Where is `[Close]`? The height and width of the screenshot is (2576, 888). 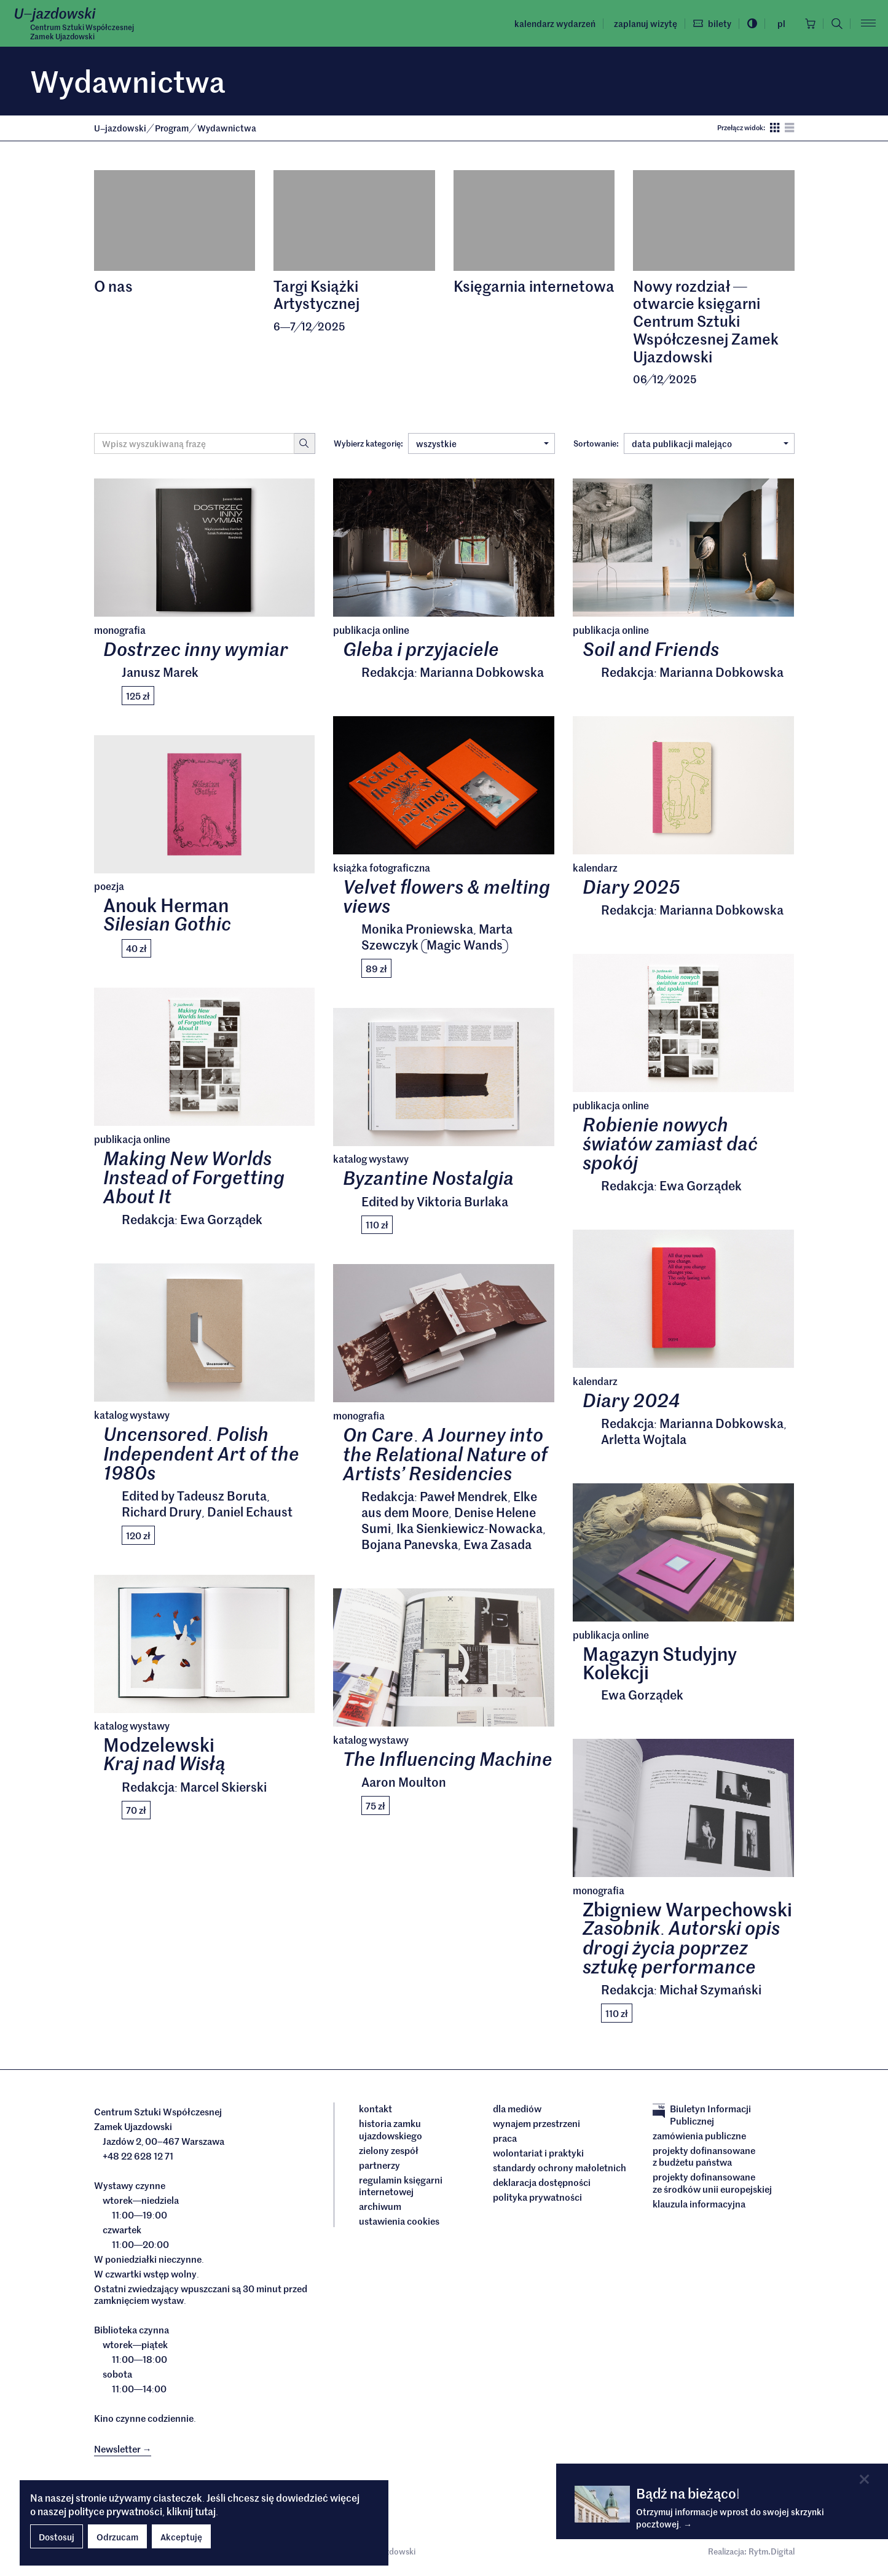 [Close] is located at coordinates (864, 2479).